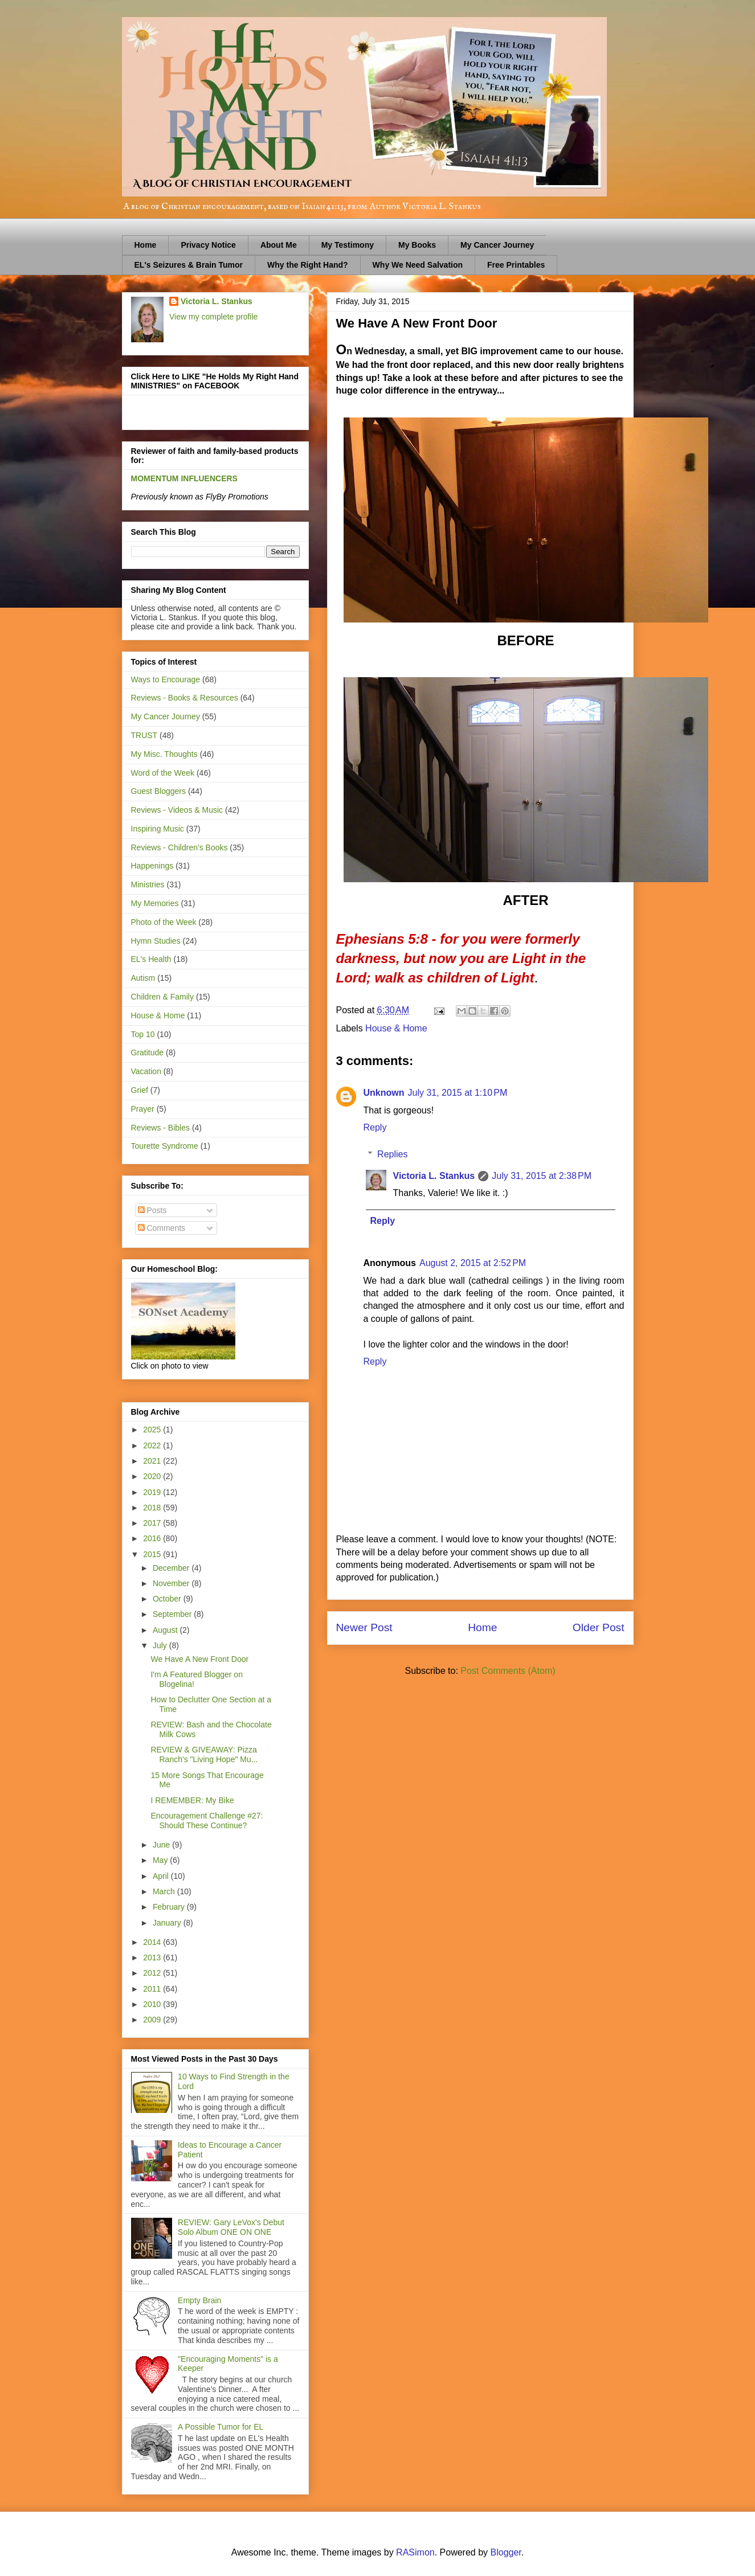 The image size is (755, 2576). What do you see at coordinates (153, 1957) in the screenshot?
I see `2013` at bounding box center [153, 1957].